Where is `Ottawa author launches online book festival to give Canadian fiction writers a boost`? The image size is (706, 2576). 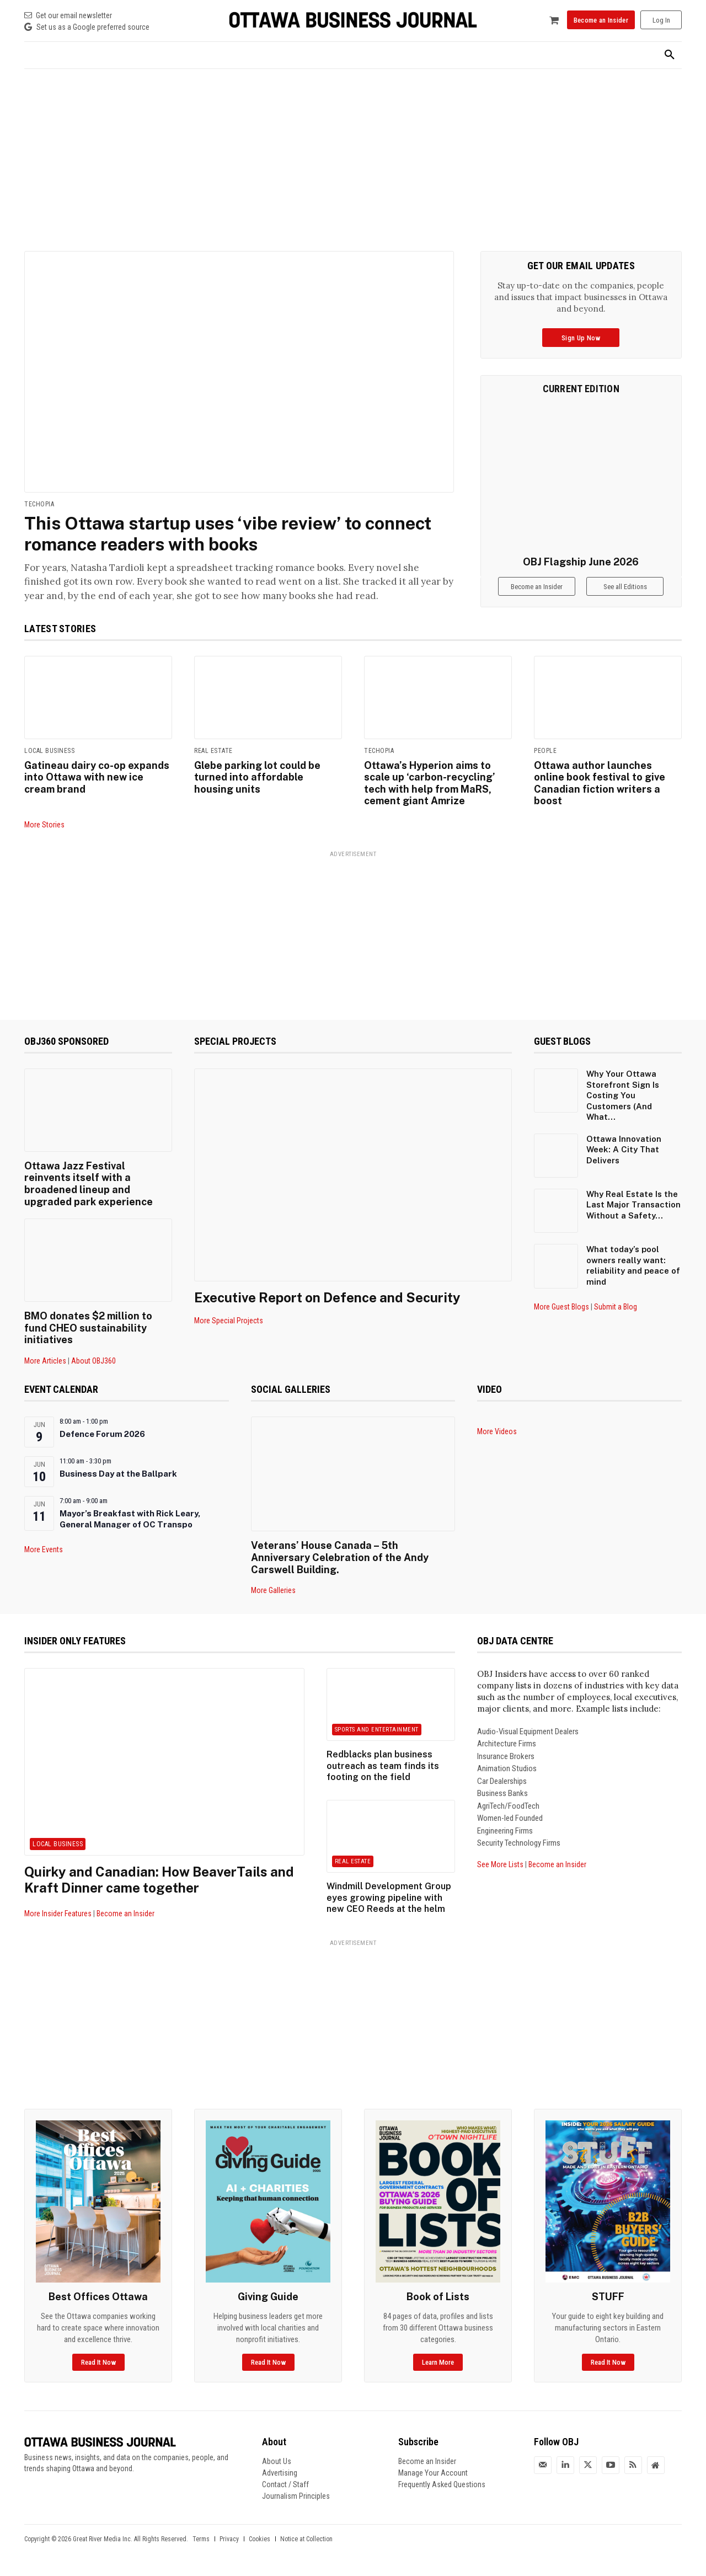 Ottawa author launches online book festival to give Canadian fiction writers a boost is located at coordinates (599, 783).